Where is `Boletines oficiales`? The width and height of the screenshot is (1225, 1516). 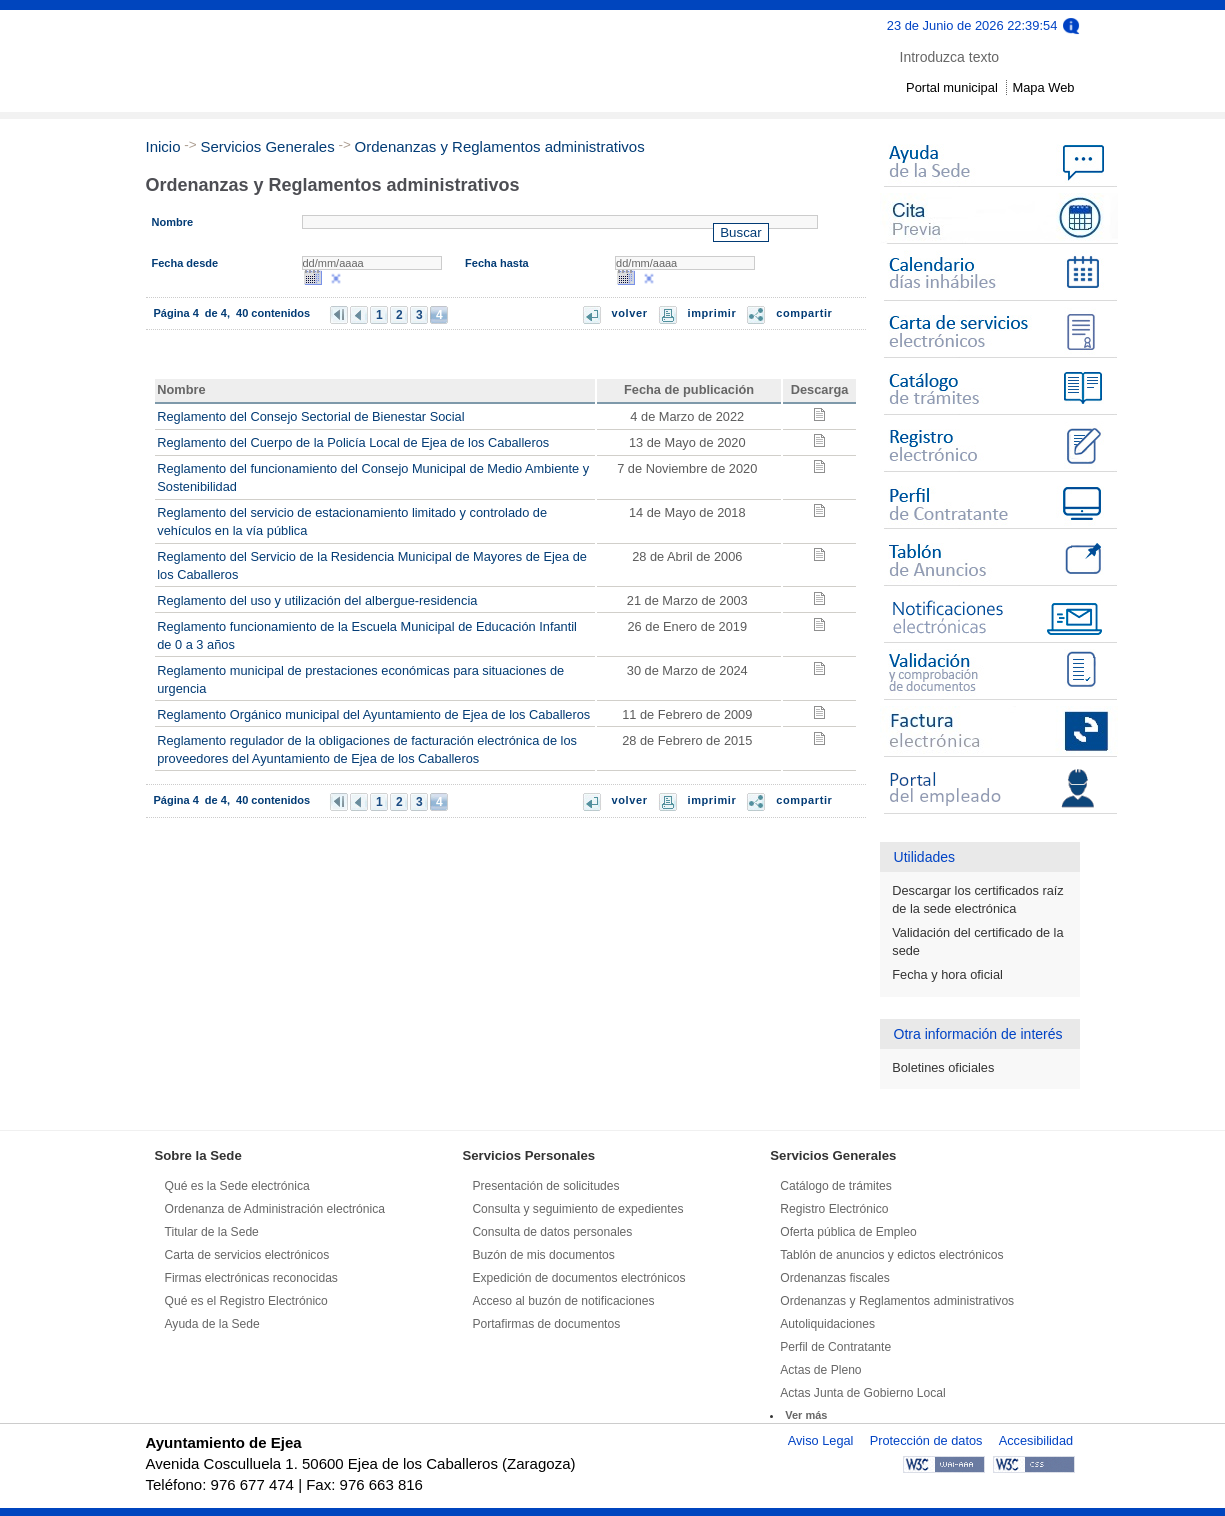
Boletines oficiales is located at coordinates (943, 1067).